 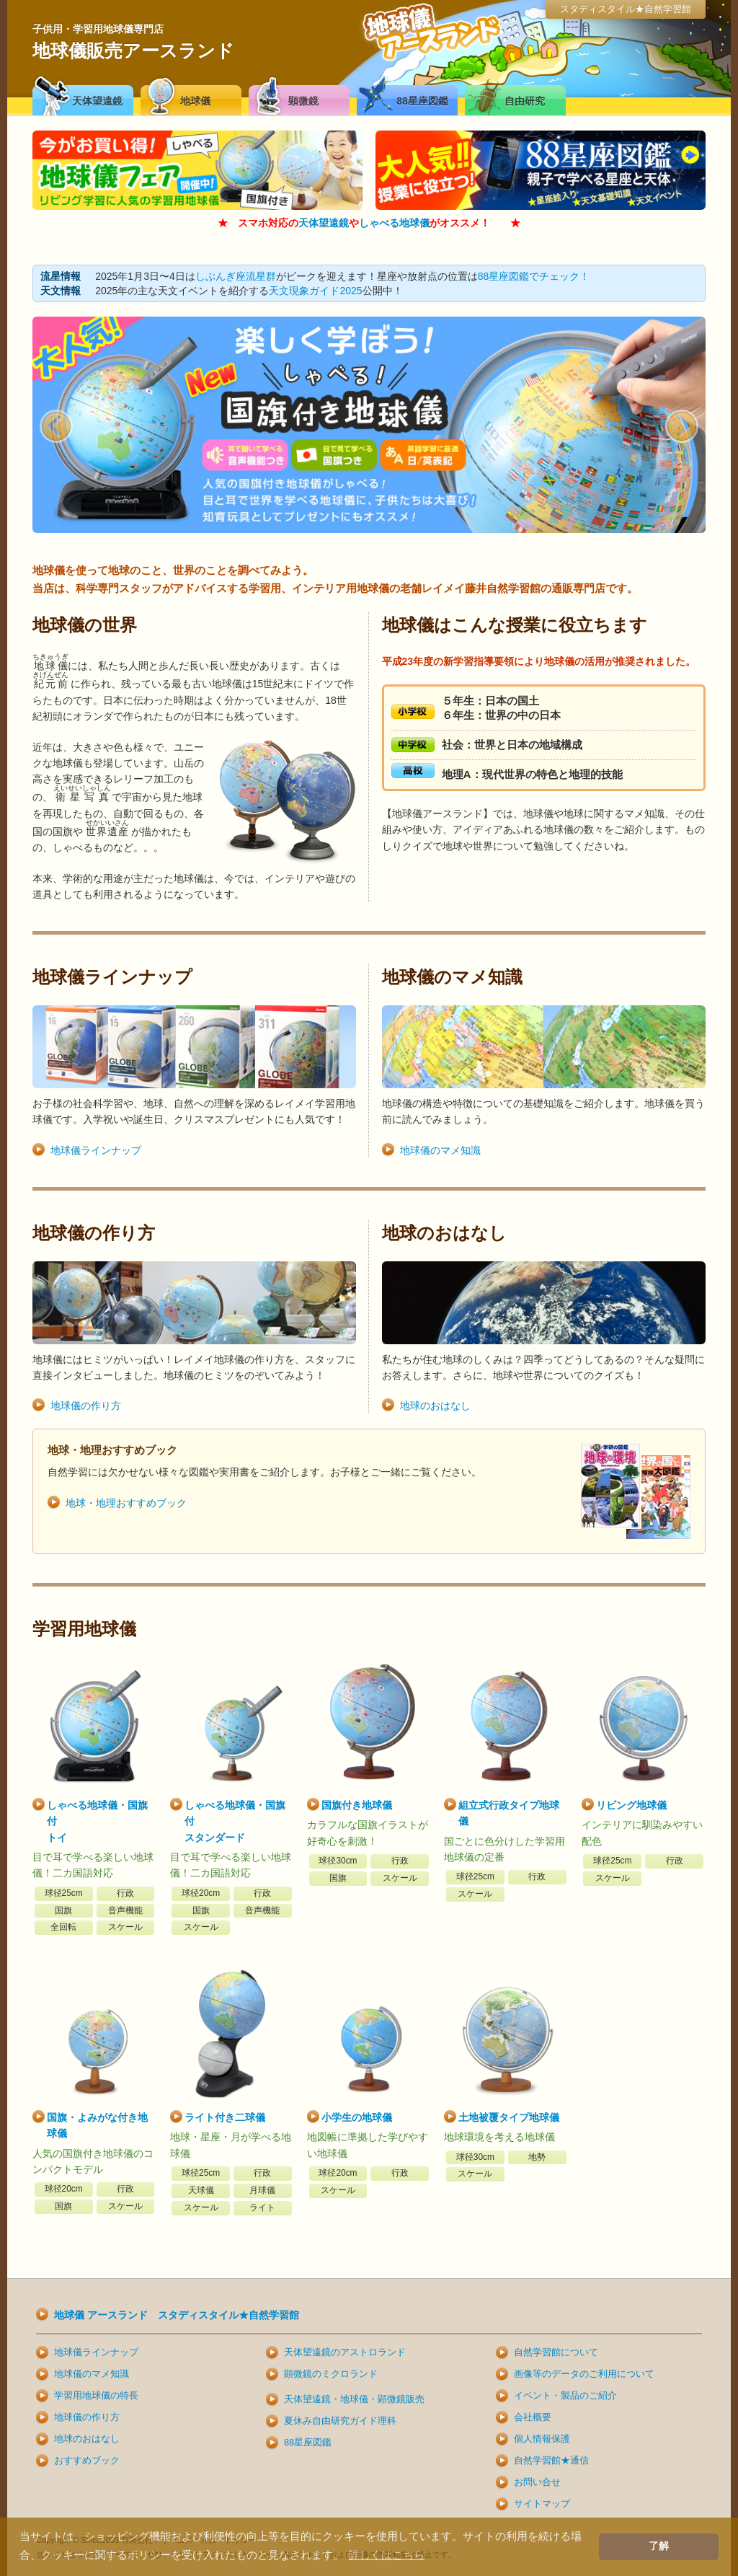 I want to click on 天文現象ガイド2025, so click(x=315, y=290).